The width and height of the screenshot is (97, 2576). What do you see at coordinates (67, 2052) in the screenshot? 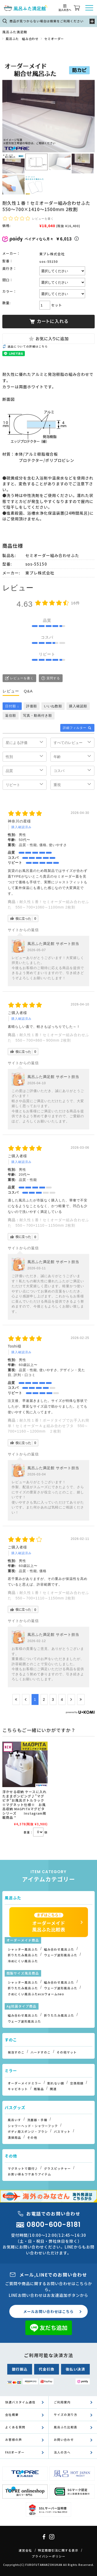
I see `その他マット` at bounding box center [67, 2052].